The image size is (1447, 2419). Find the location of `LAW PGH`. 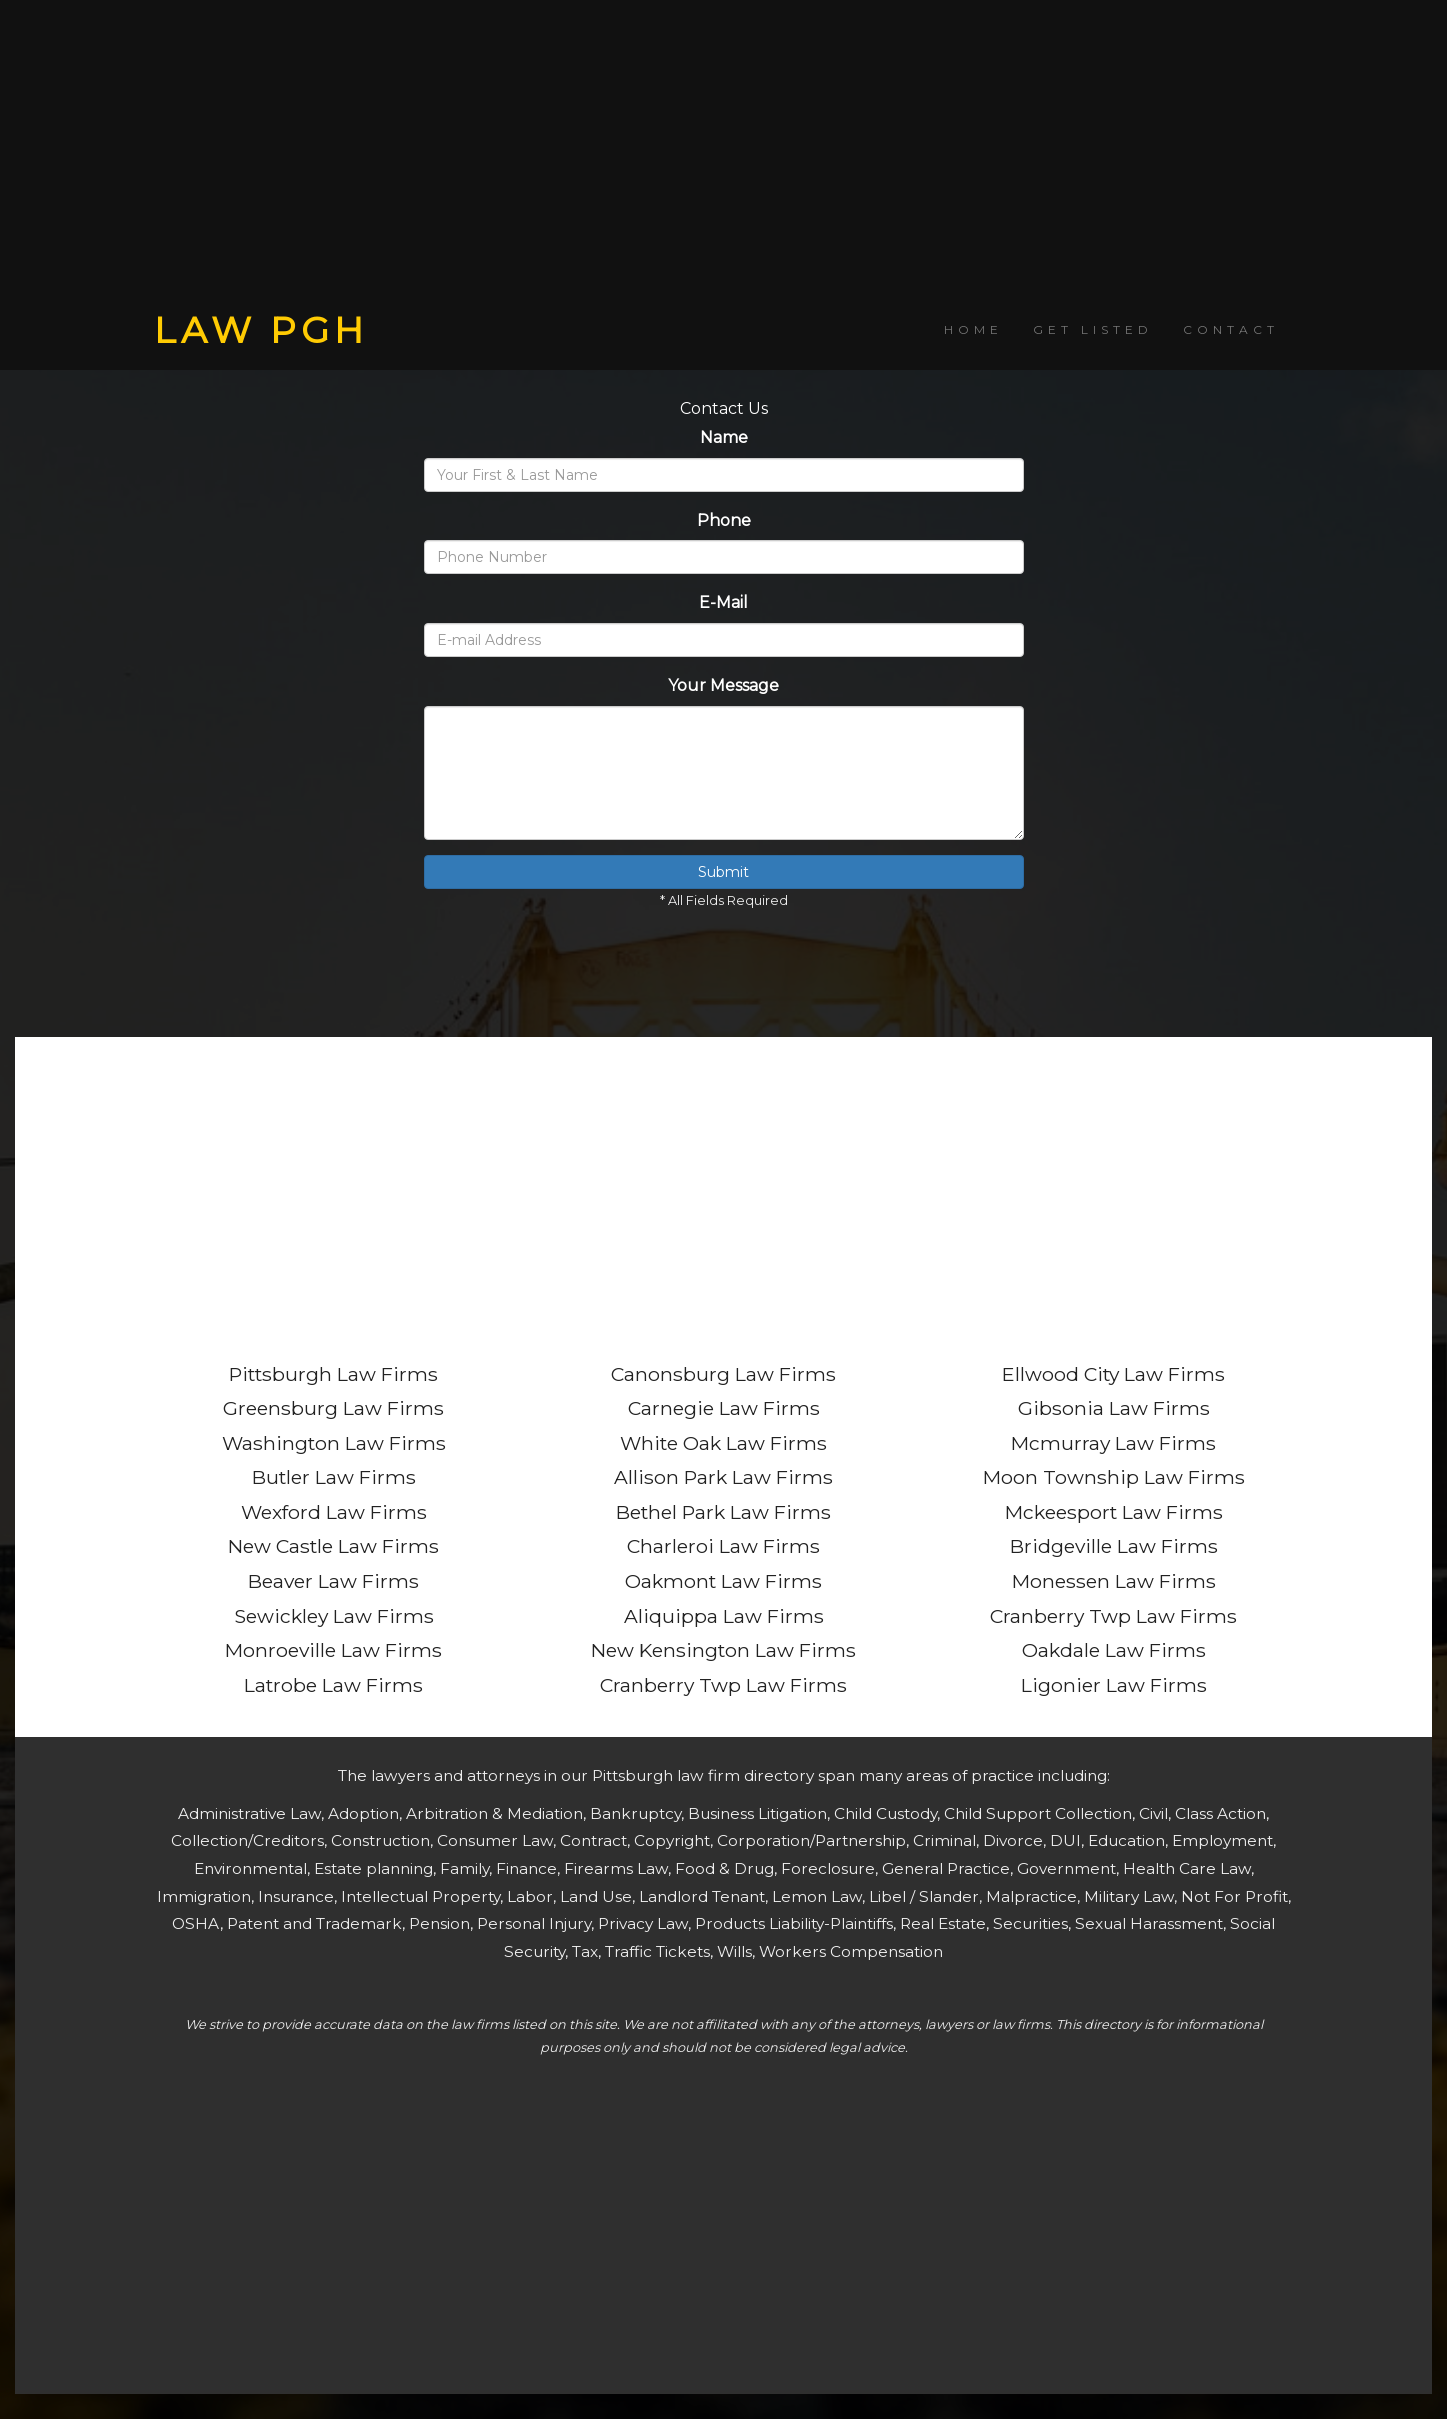

LAW PGH is located at coordinates (261, 330).